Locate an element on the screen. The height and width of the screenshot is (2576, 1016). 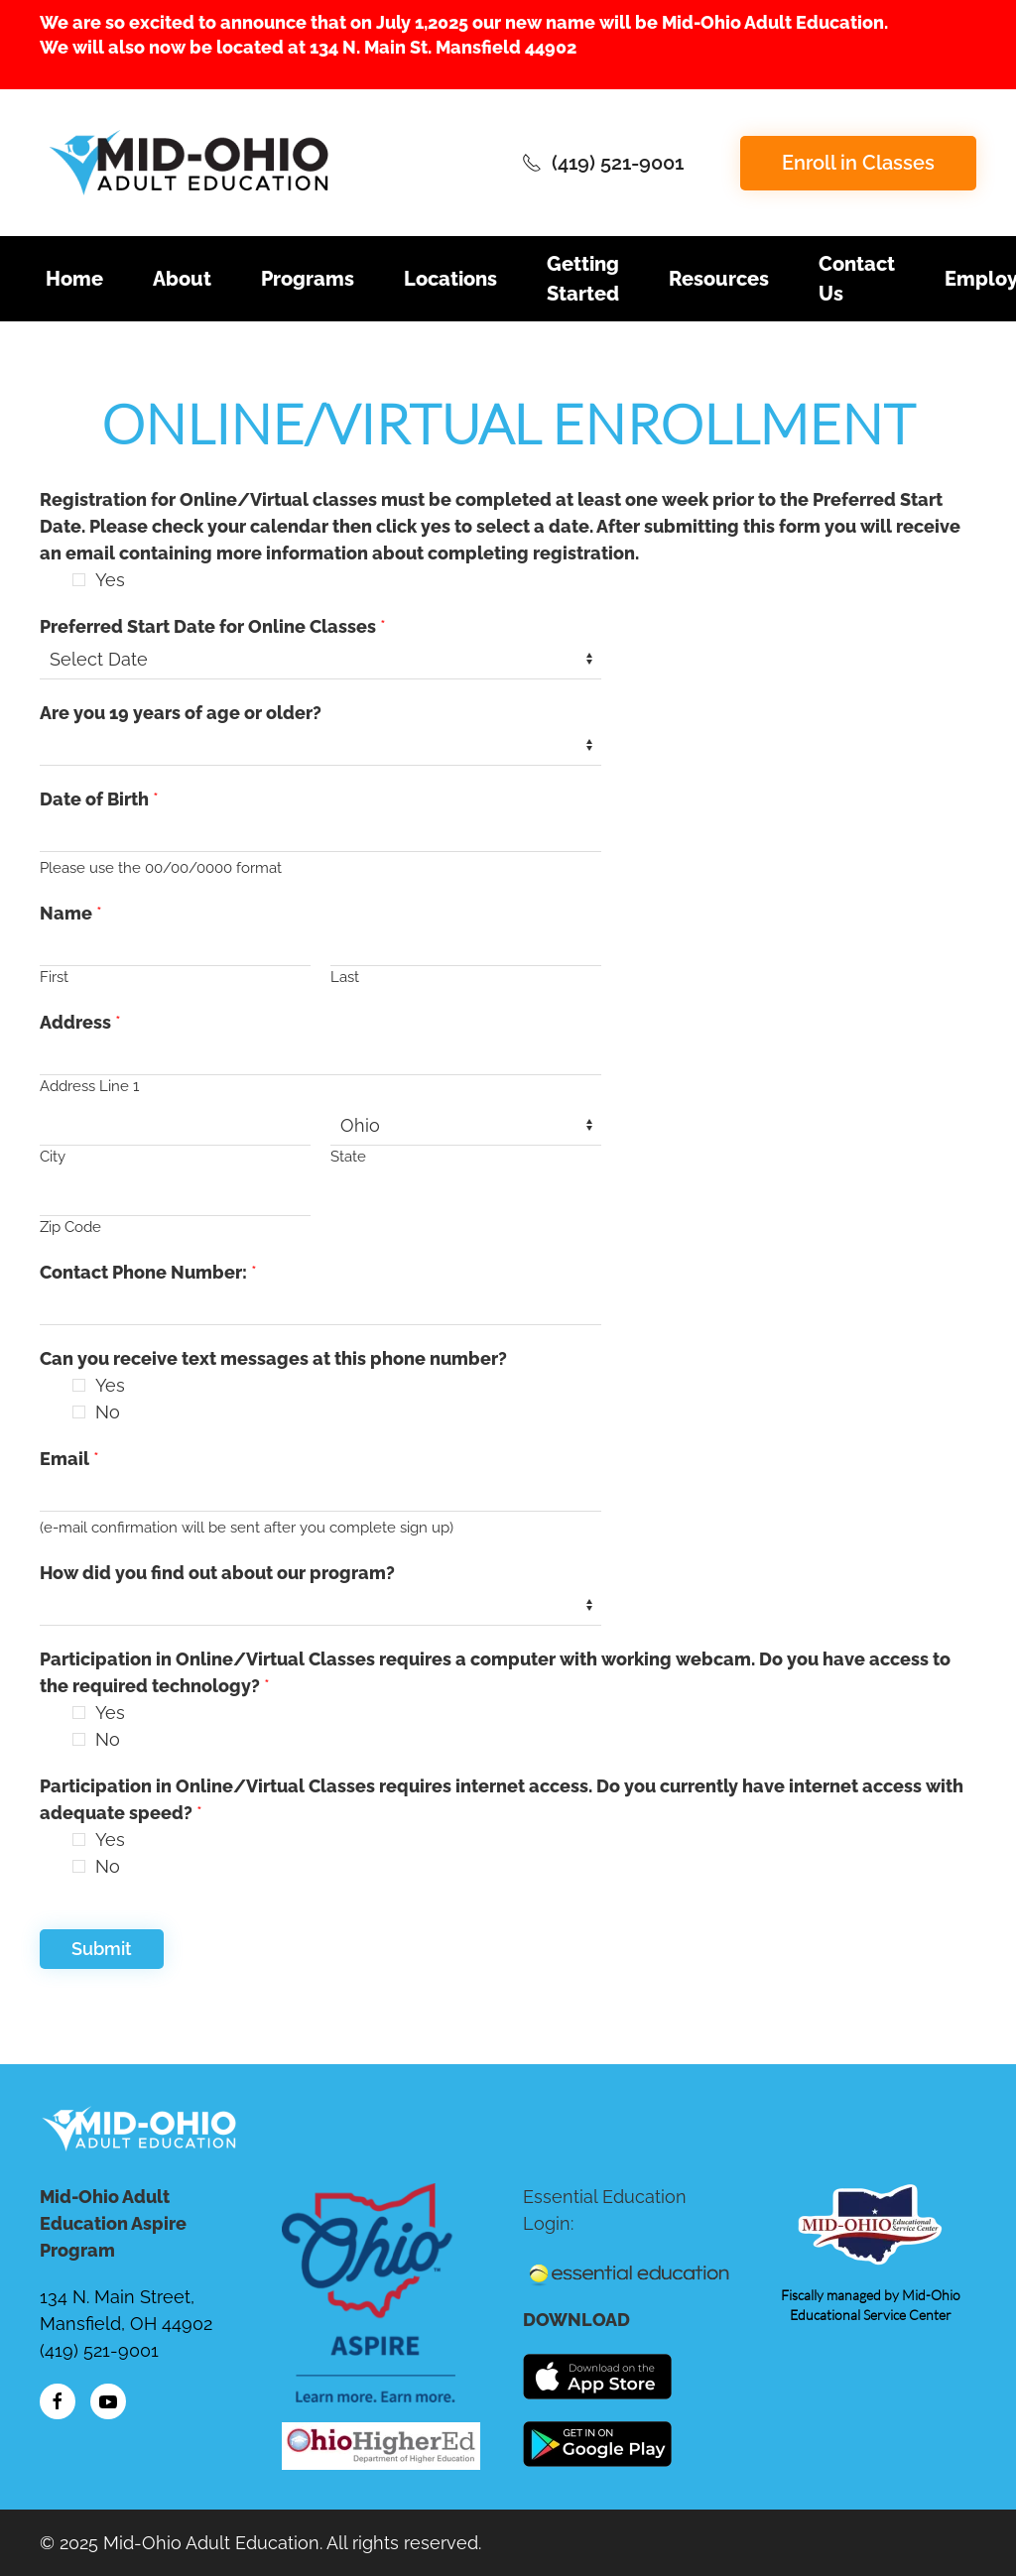
No is located at coordinates (107, 1412).